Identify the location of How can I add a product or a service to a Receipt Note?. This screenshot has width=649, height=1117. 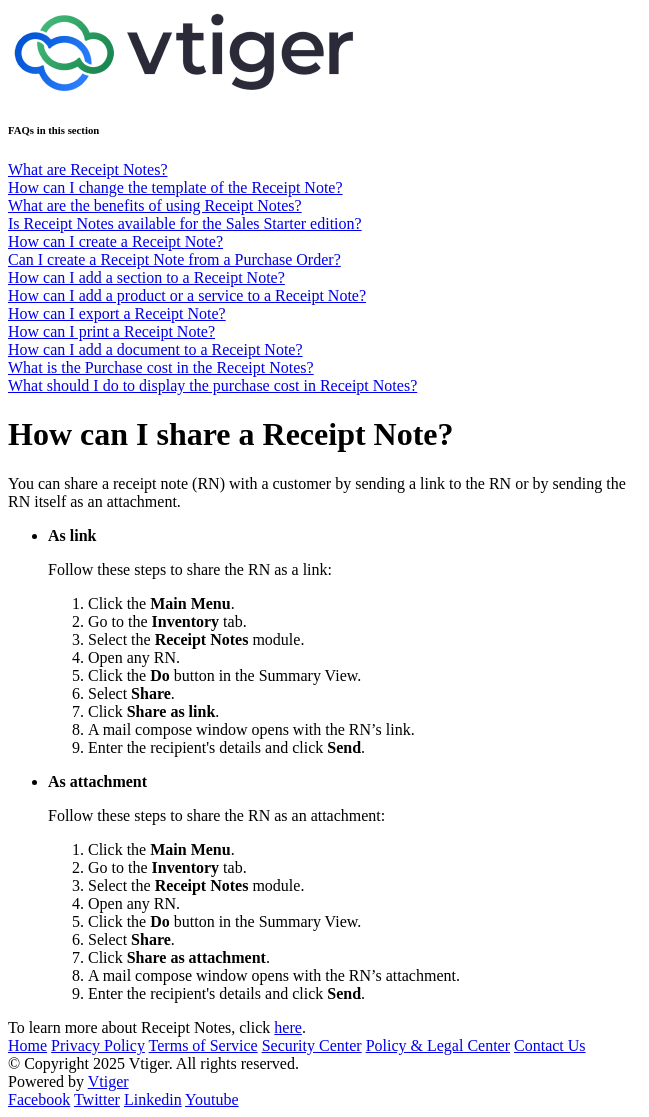
(187, 295).